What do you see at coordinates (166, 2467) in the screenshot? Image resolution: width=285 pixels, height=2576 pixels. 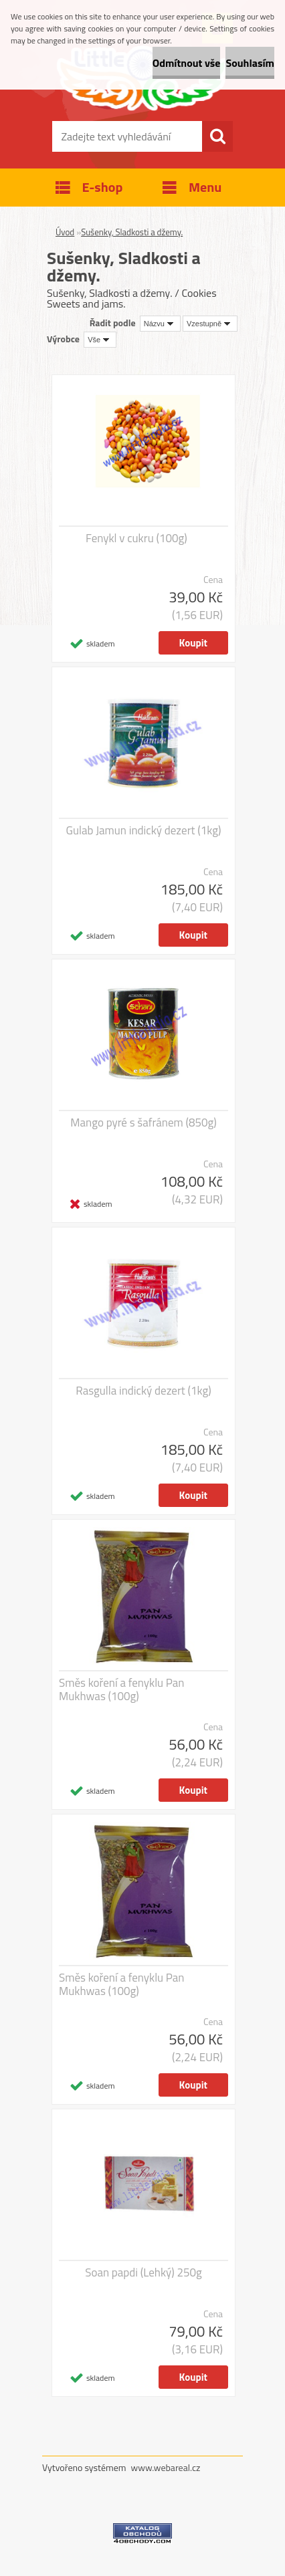 I see `www.webareal.cz` at bounding box center [166, 2467].